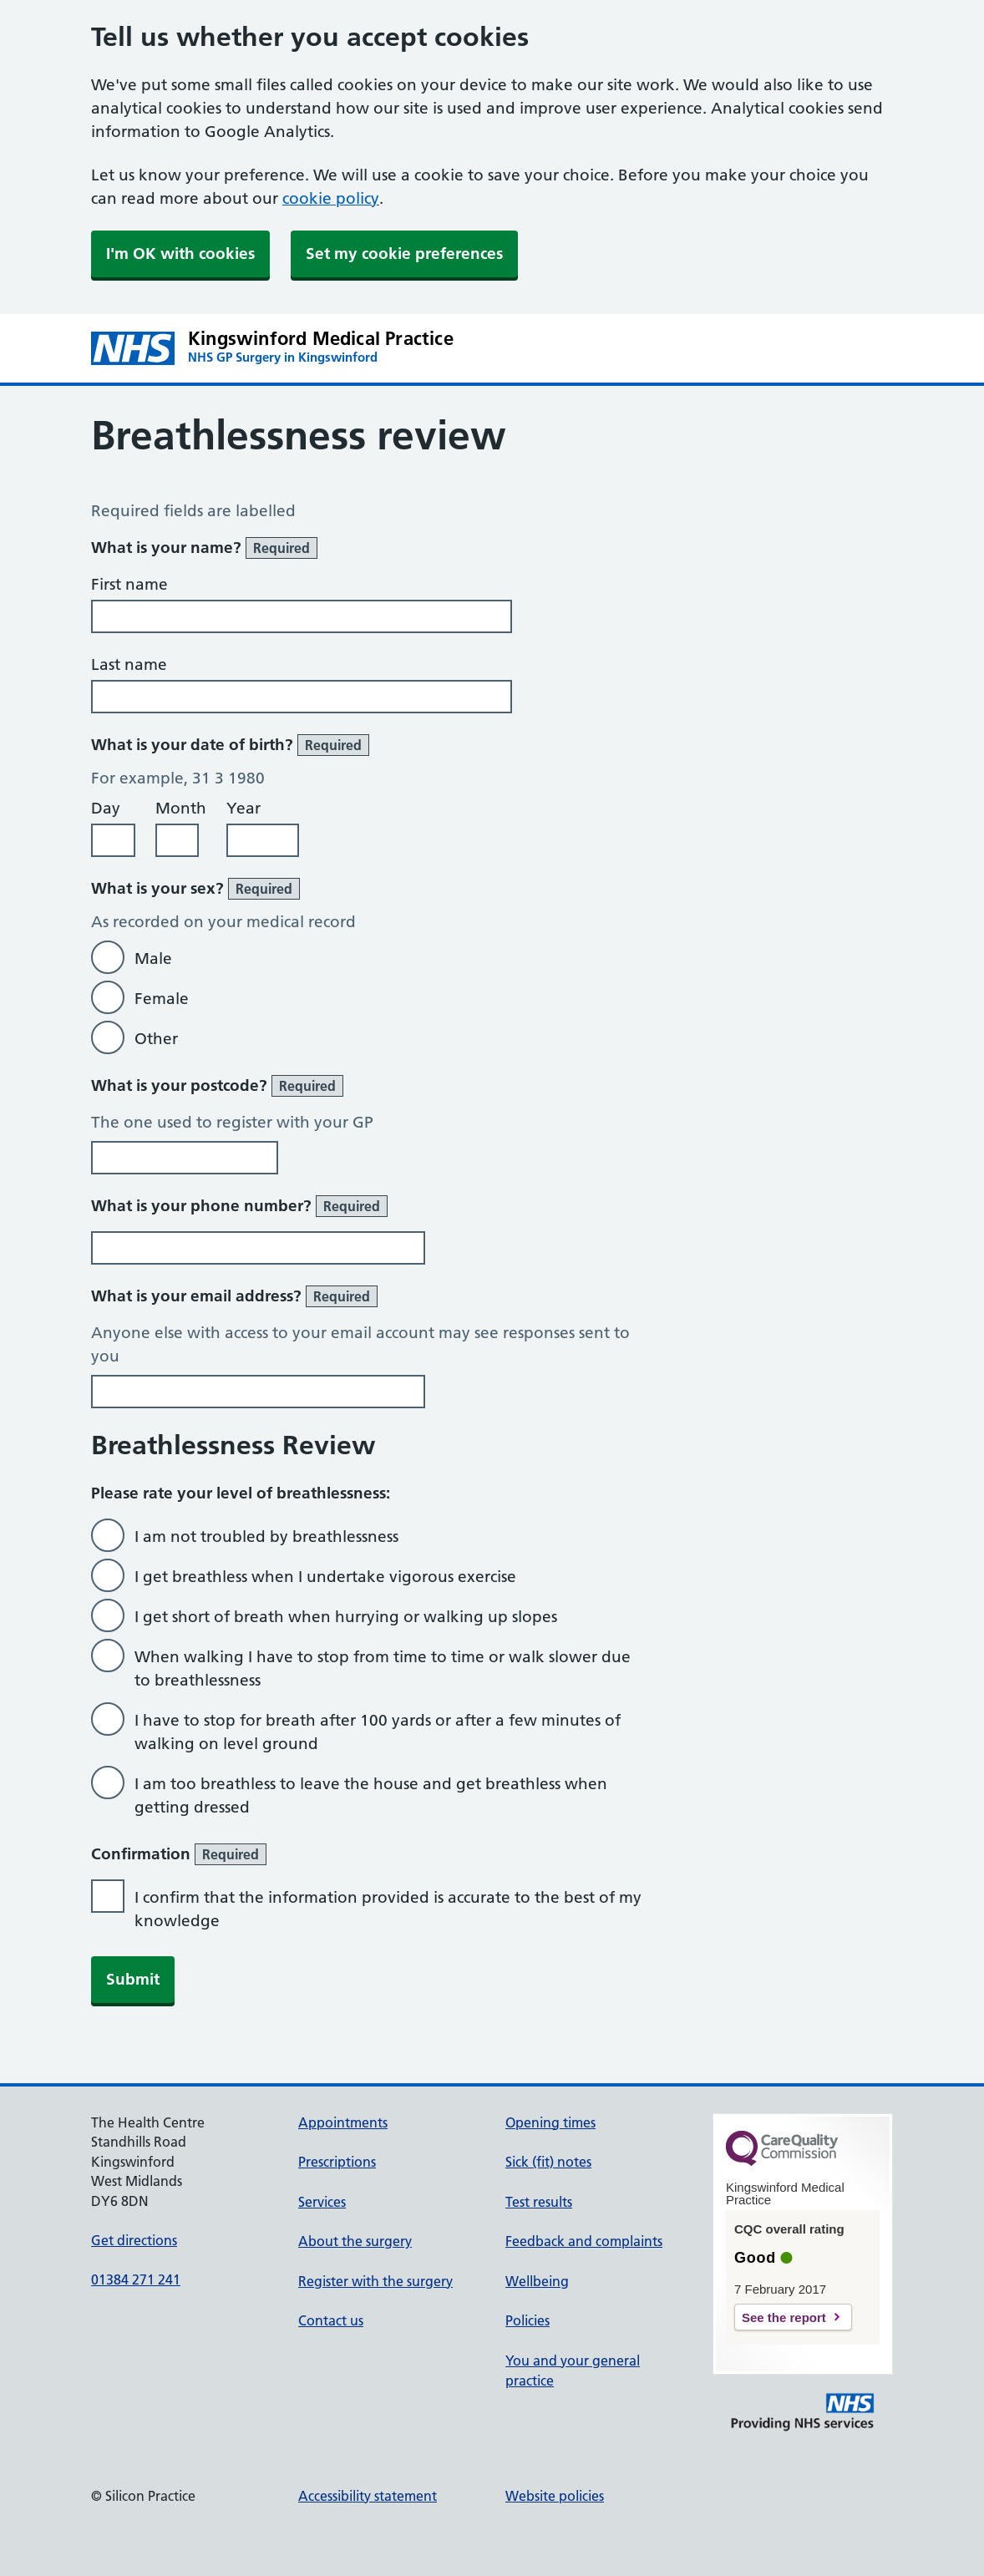 The width and height of the screenshot is (984, 2576). What do you see at coordinates (243, 808) in the screenshot?
I see `Year` at bounding box center [243, 808].